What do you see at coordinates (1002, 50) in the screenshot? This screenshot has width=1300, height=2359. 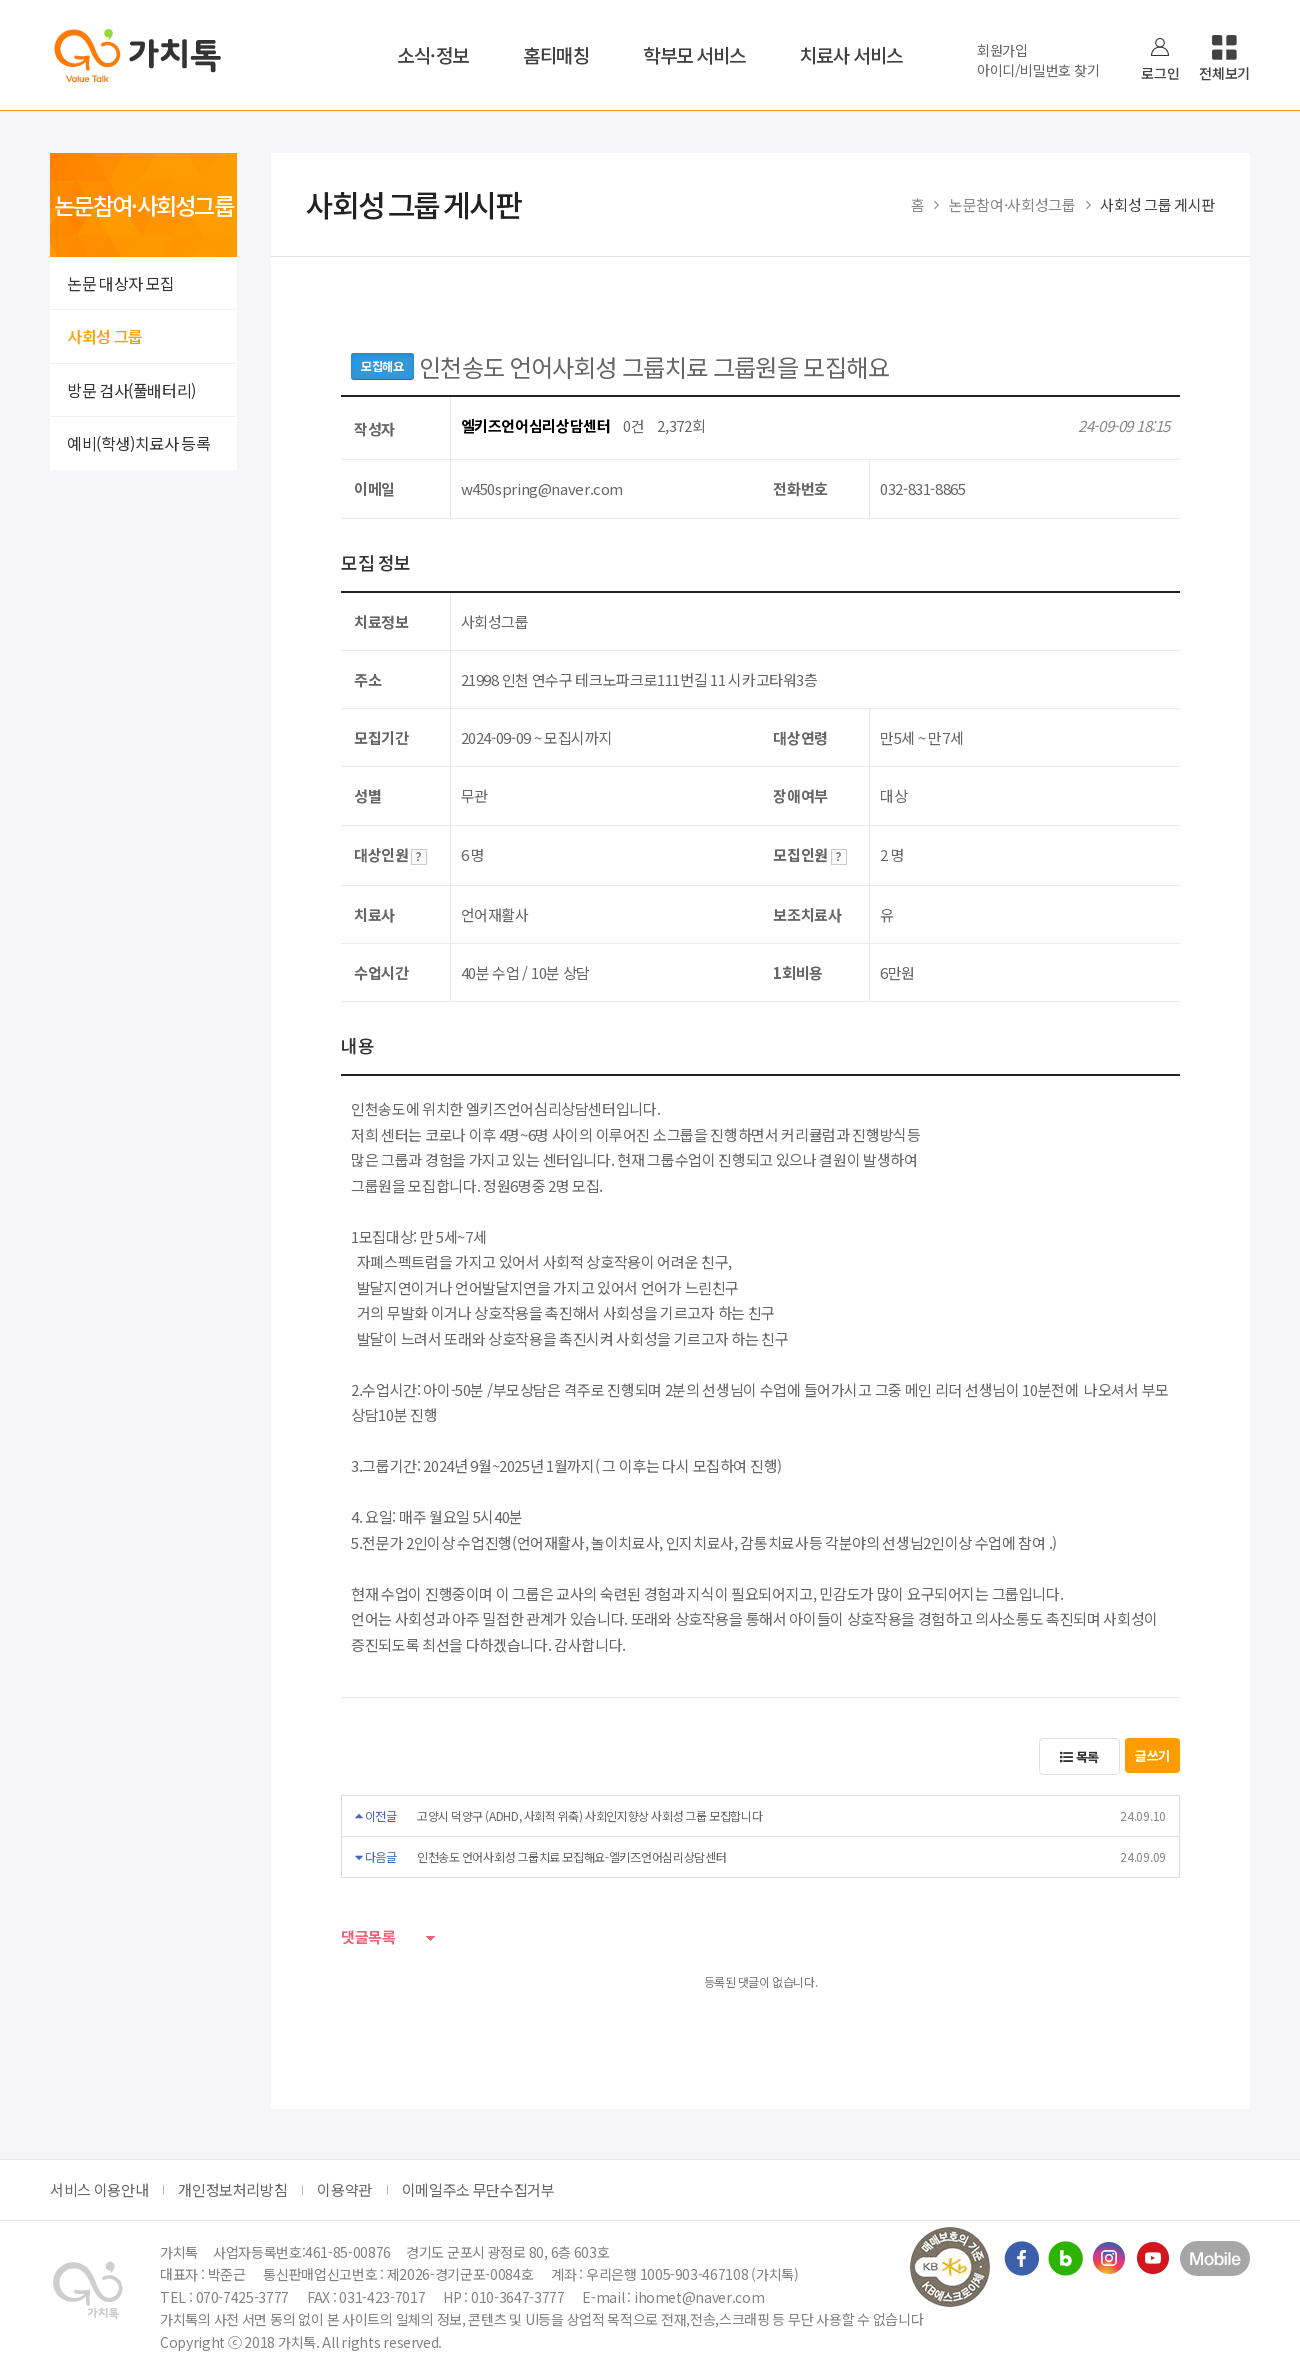 I see `회원가입` at bounding box center [1002, 50].